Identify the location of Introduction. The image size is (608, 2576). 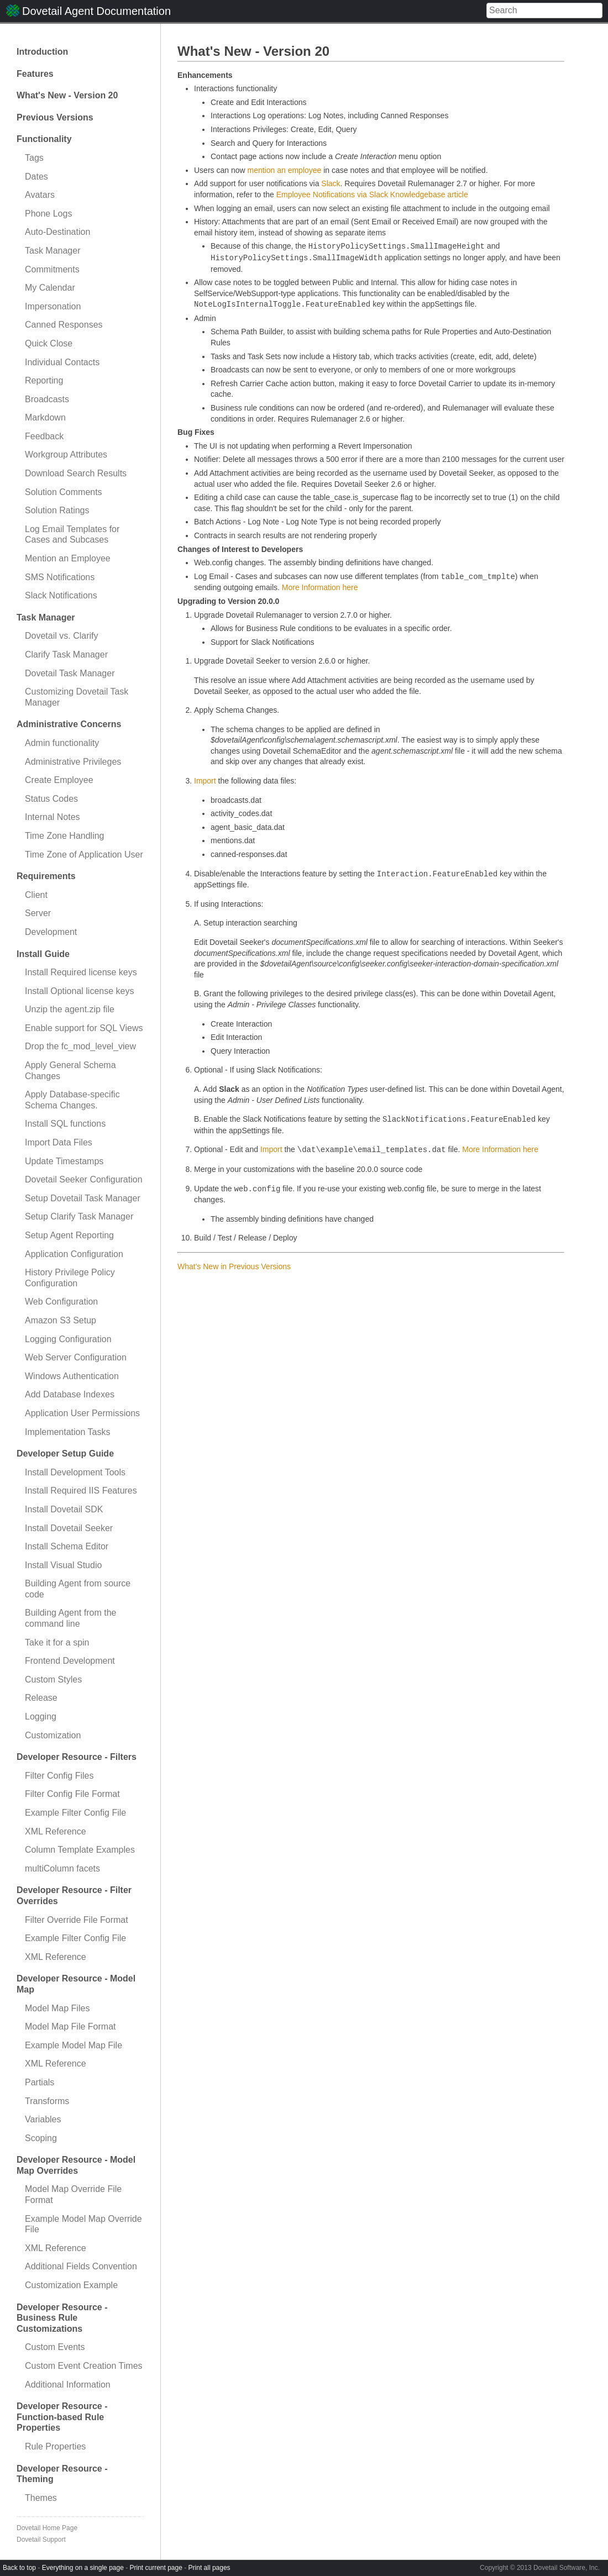
(42, 51).